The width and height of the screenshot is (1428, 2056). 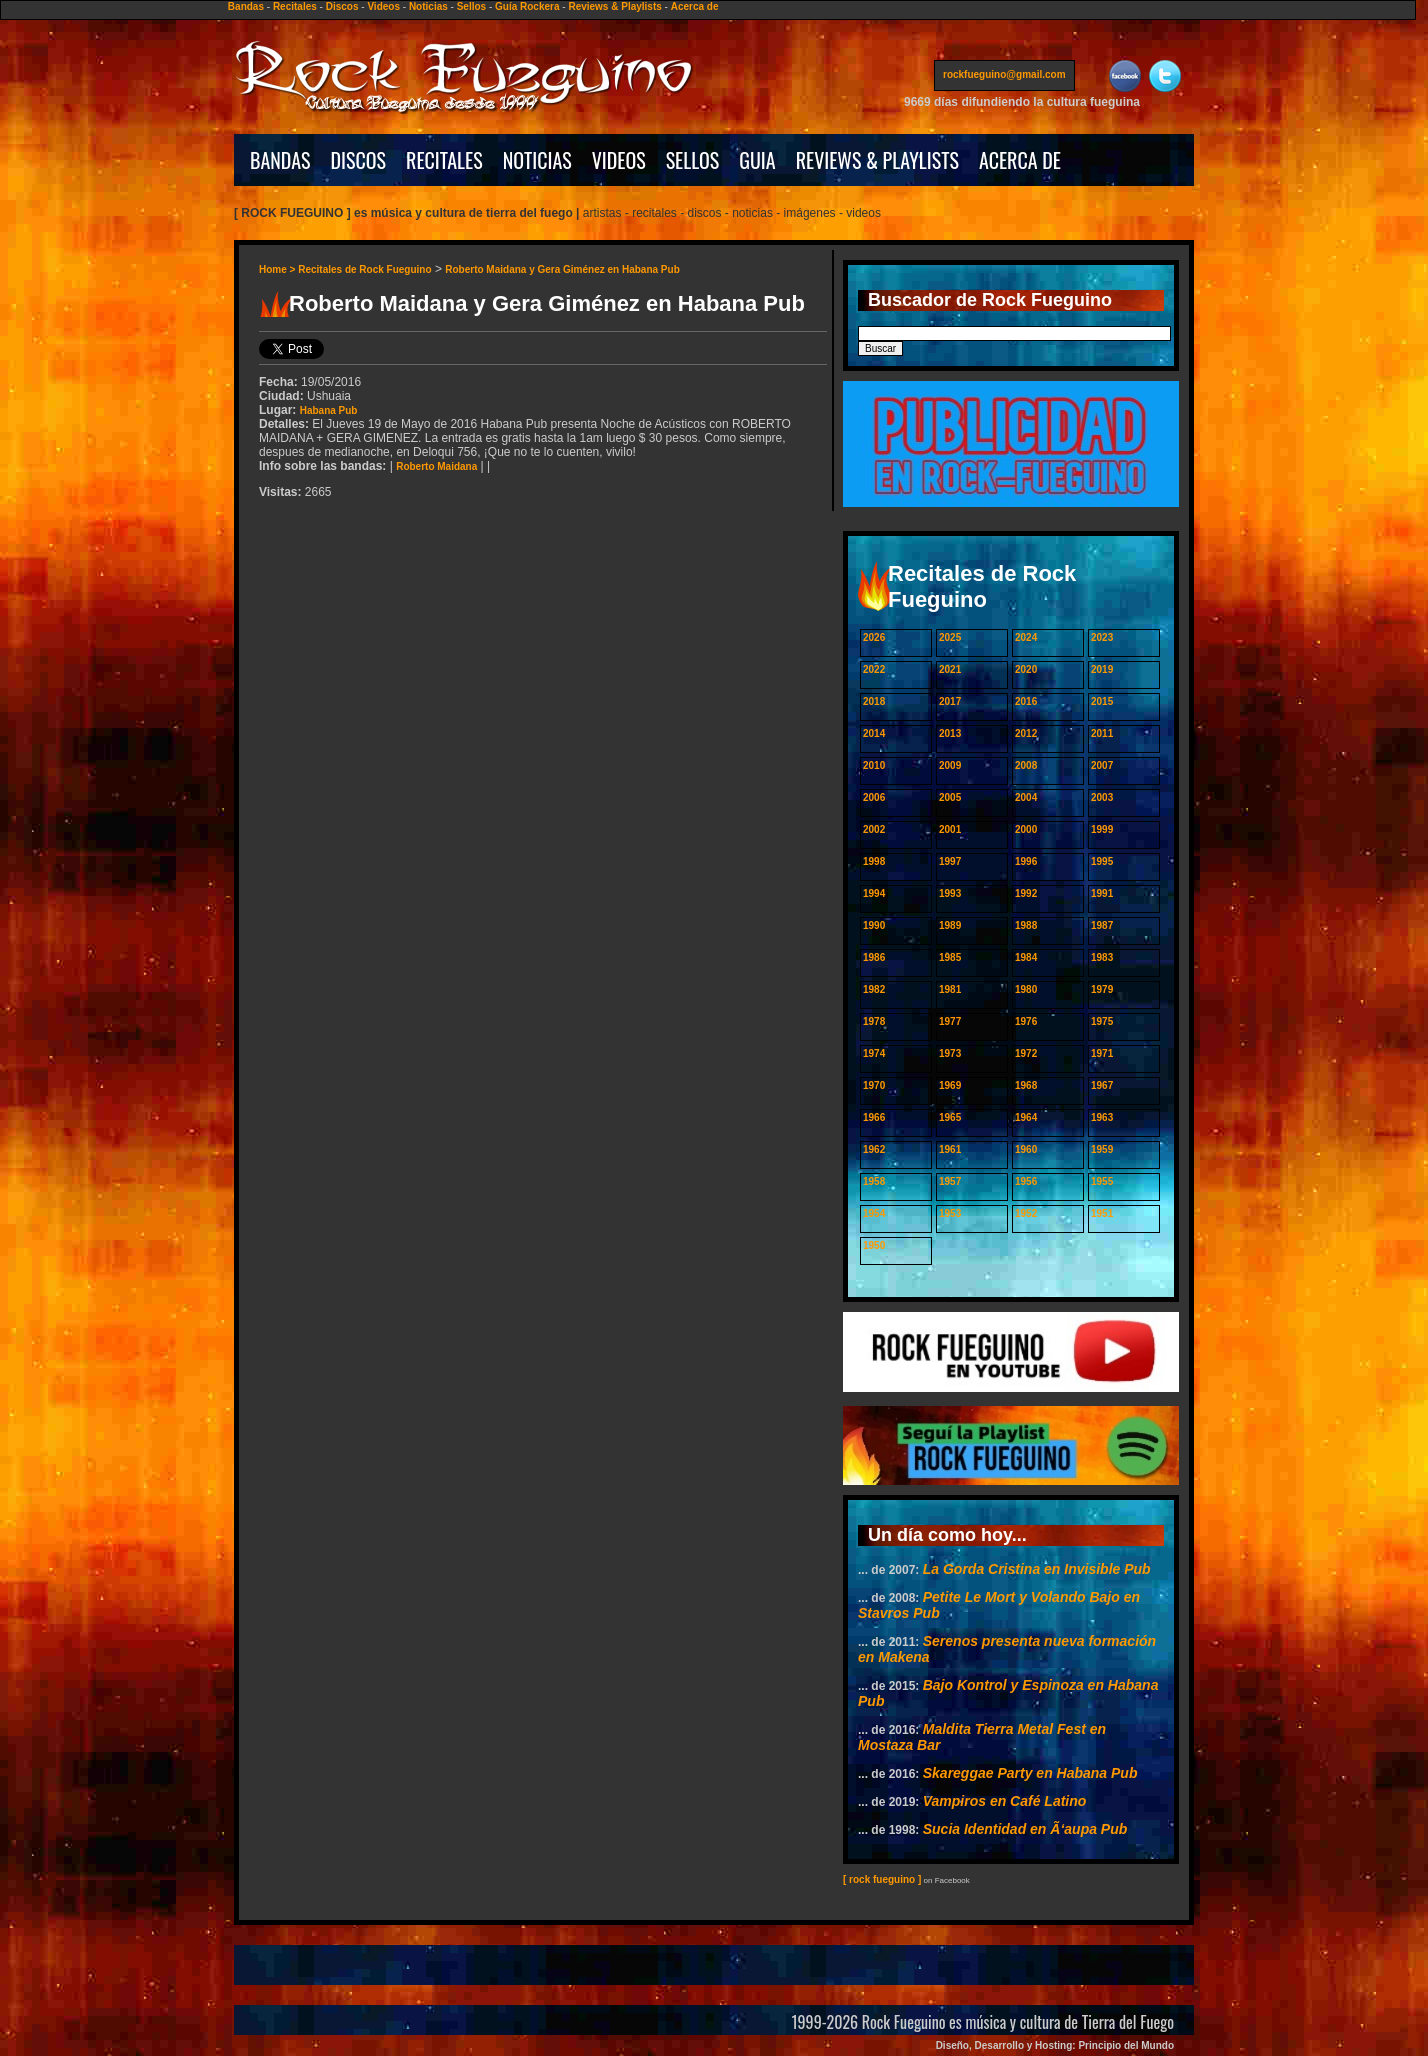 I want to click on 2004, so click(x=1026, y=797).